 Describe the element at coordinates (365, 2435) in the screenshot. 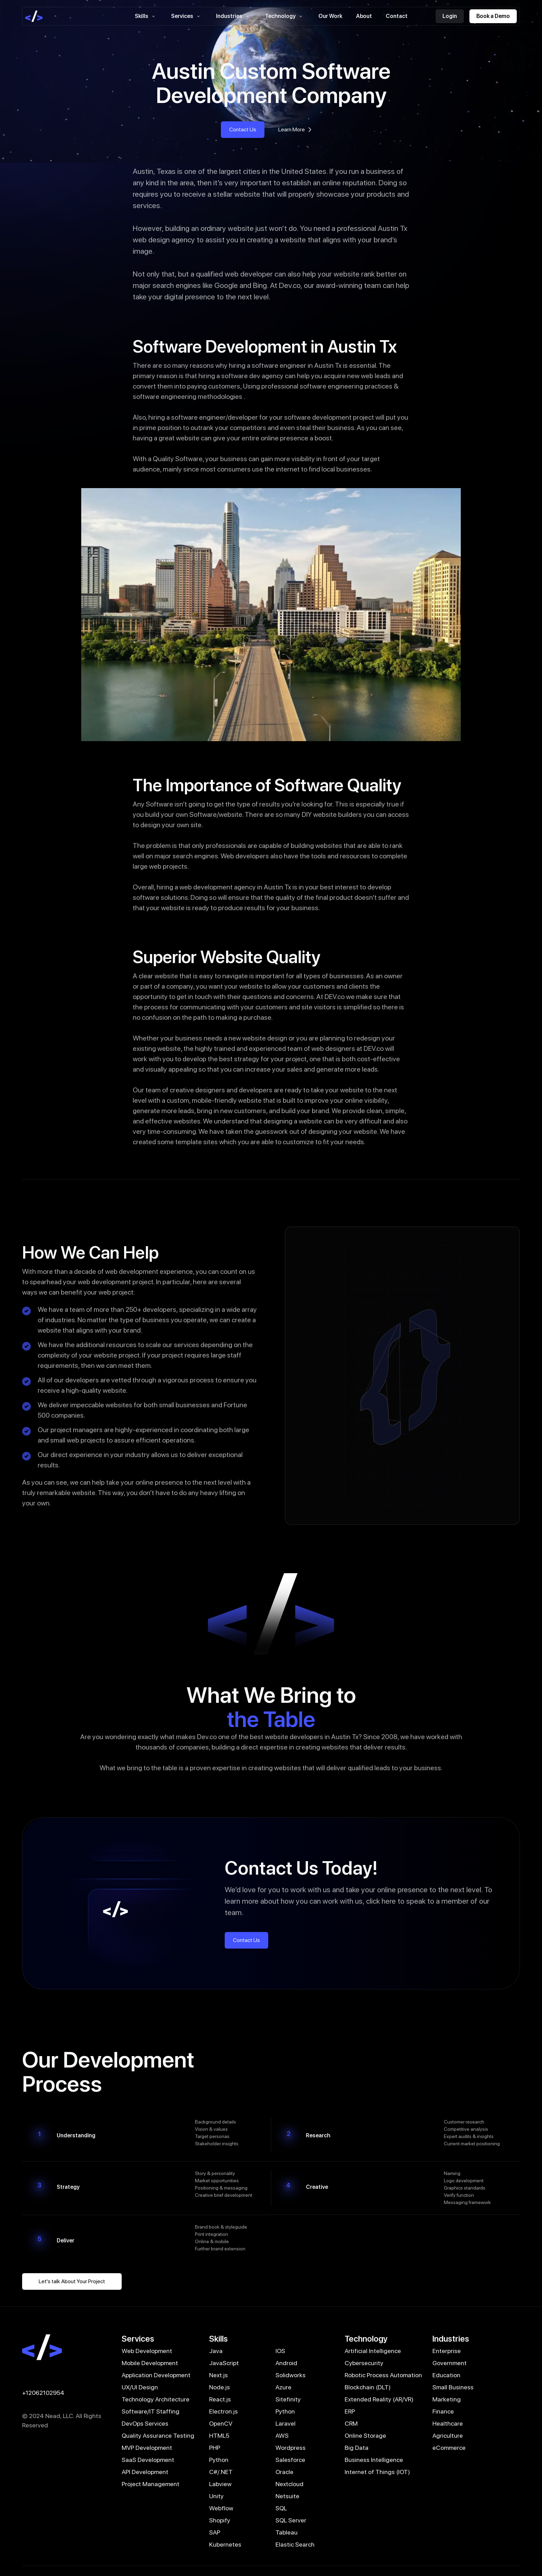

I see `Online Storage` at that location.